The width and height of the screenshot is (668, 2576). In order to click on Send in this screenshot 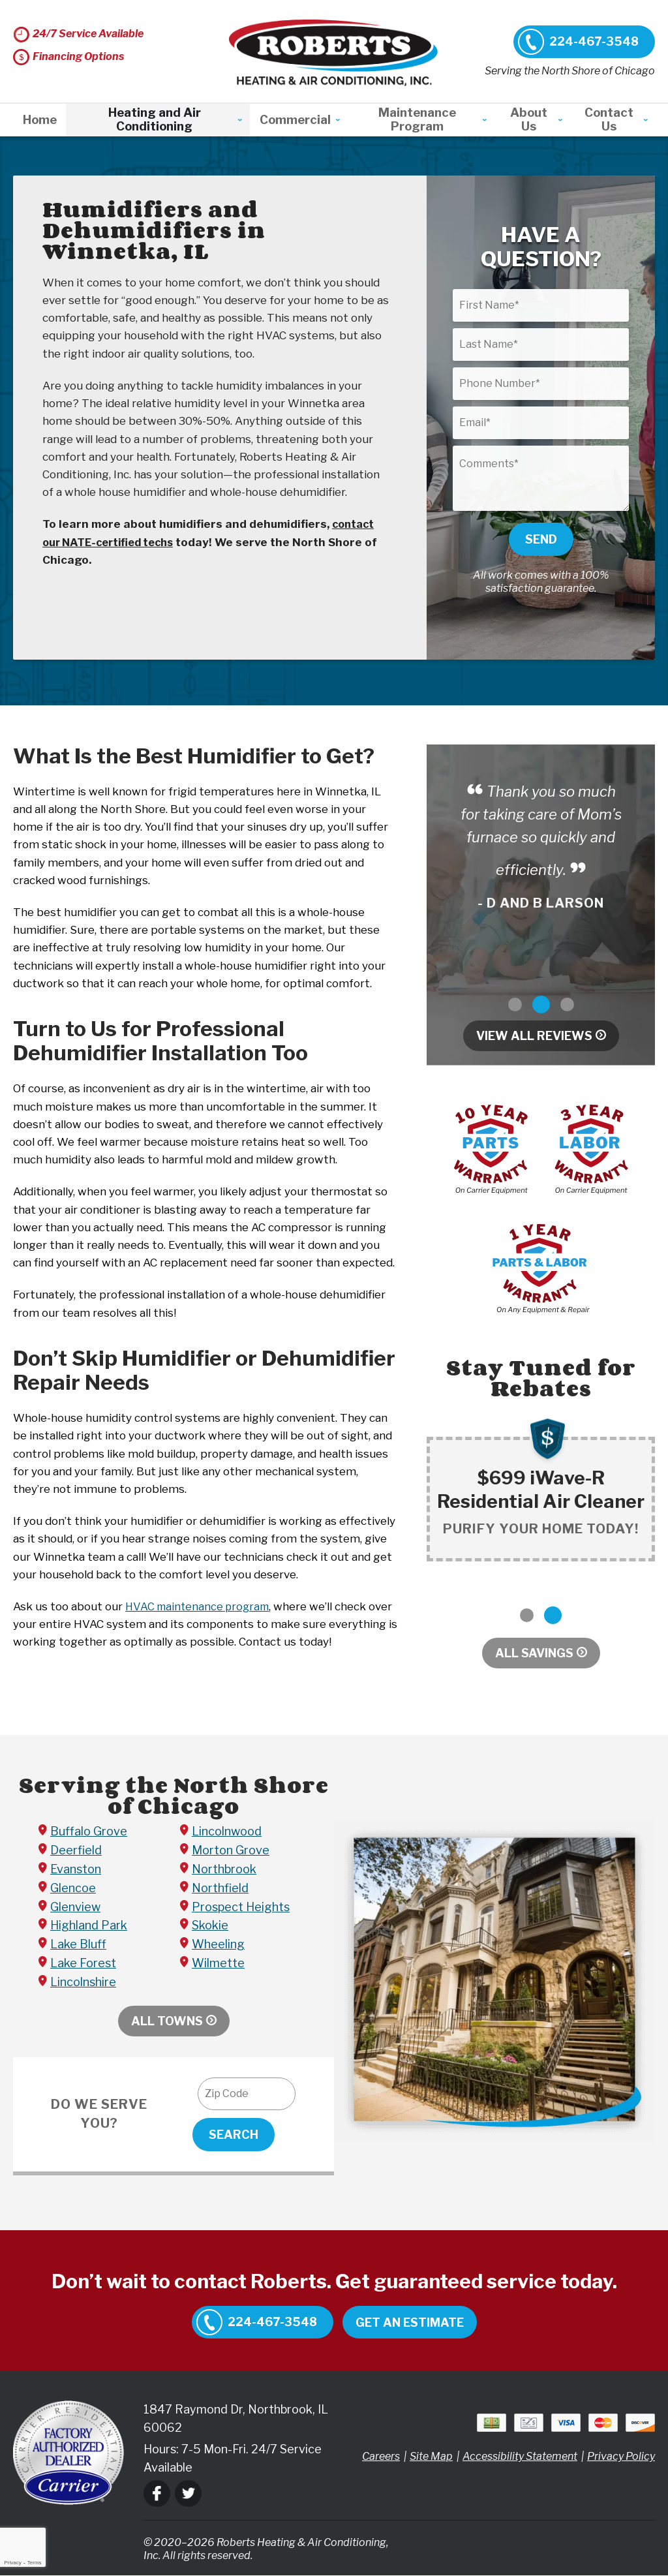, I will do `click(541, 539)`.